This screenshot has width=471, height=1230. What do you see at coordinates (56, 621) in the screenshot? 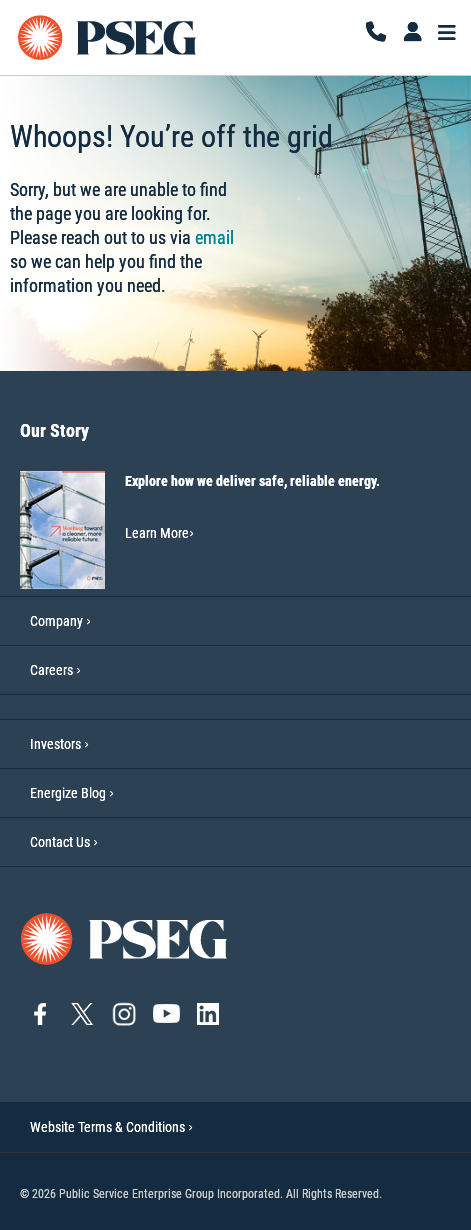
I see `Company` at bounding box center [56, 621].